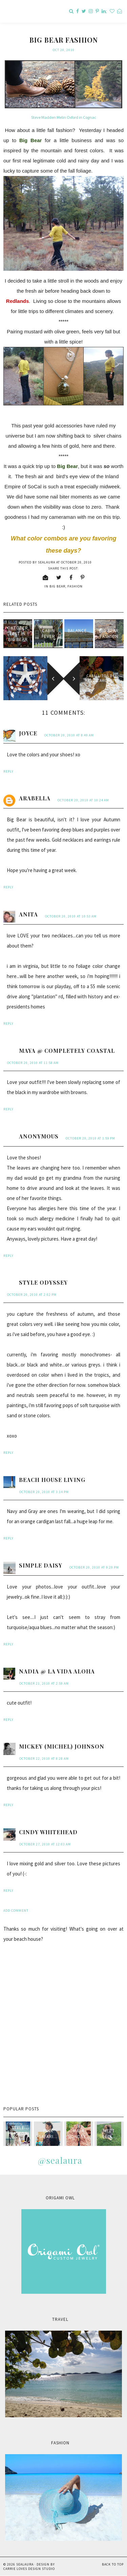 The width and height of the screenshot is (127, 2576). Describe the element at coordinates (48, 2133) in the screenshot. I see `Pink Safari...` at that location.